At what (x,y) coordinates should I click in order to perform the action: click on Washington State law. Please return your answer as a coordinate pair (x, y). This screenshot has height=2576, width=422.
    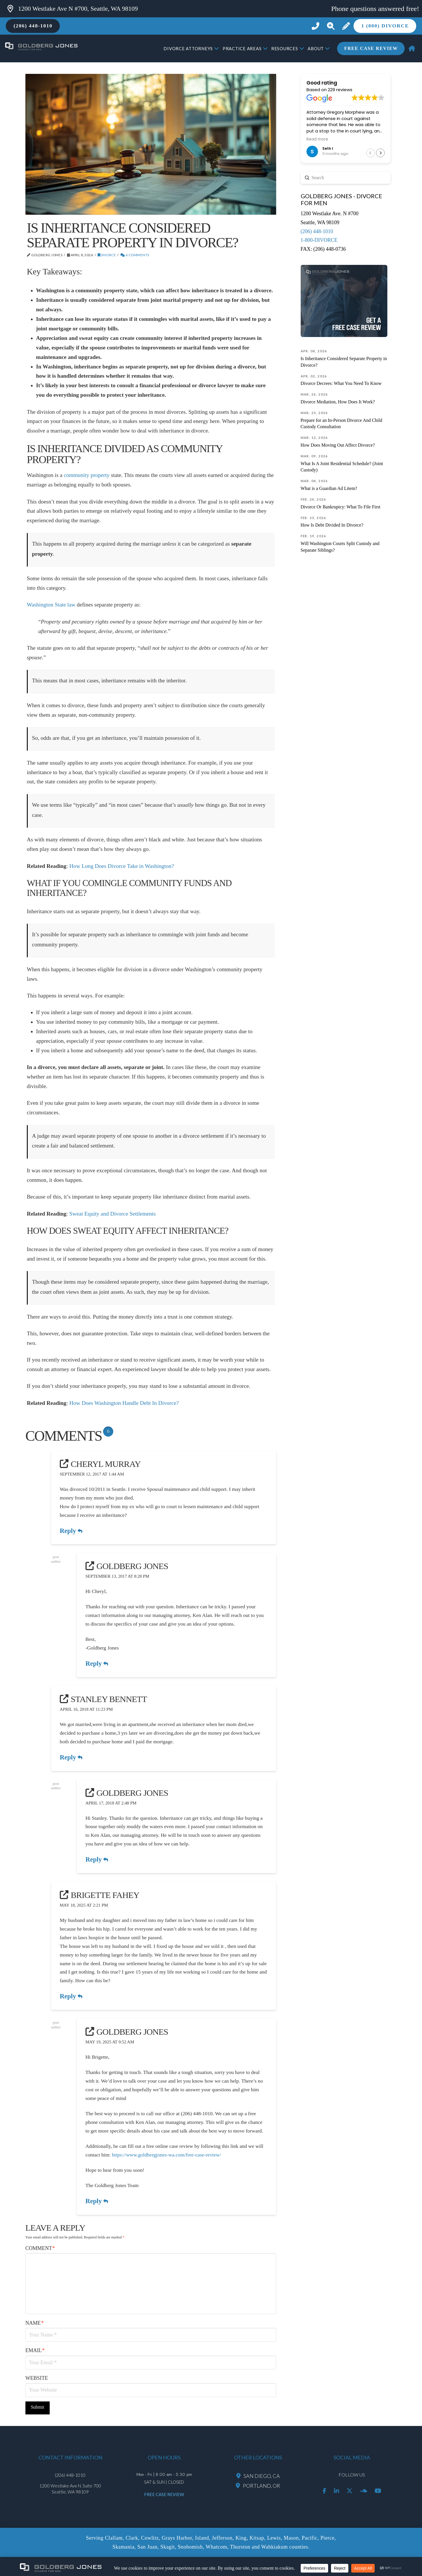
    Looking at the image, I should click on (51, 605).